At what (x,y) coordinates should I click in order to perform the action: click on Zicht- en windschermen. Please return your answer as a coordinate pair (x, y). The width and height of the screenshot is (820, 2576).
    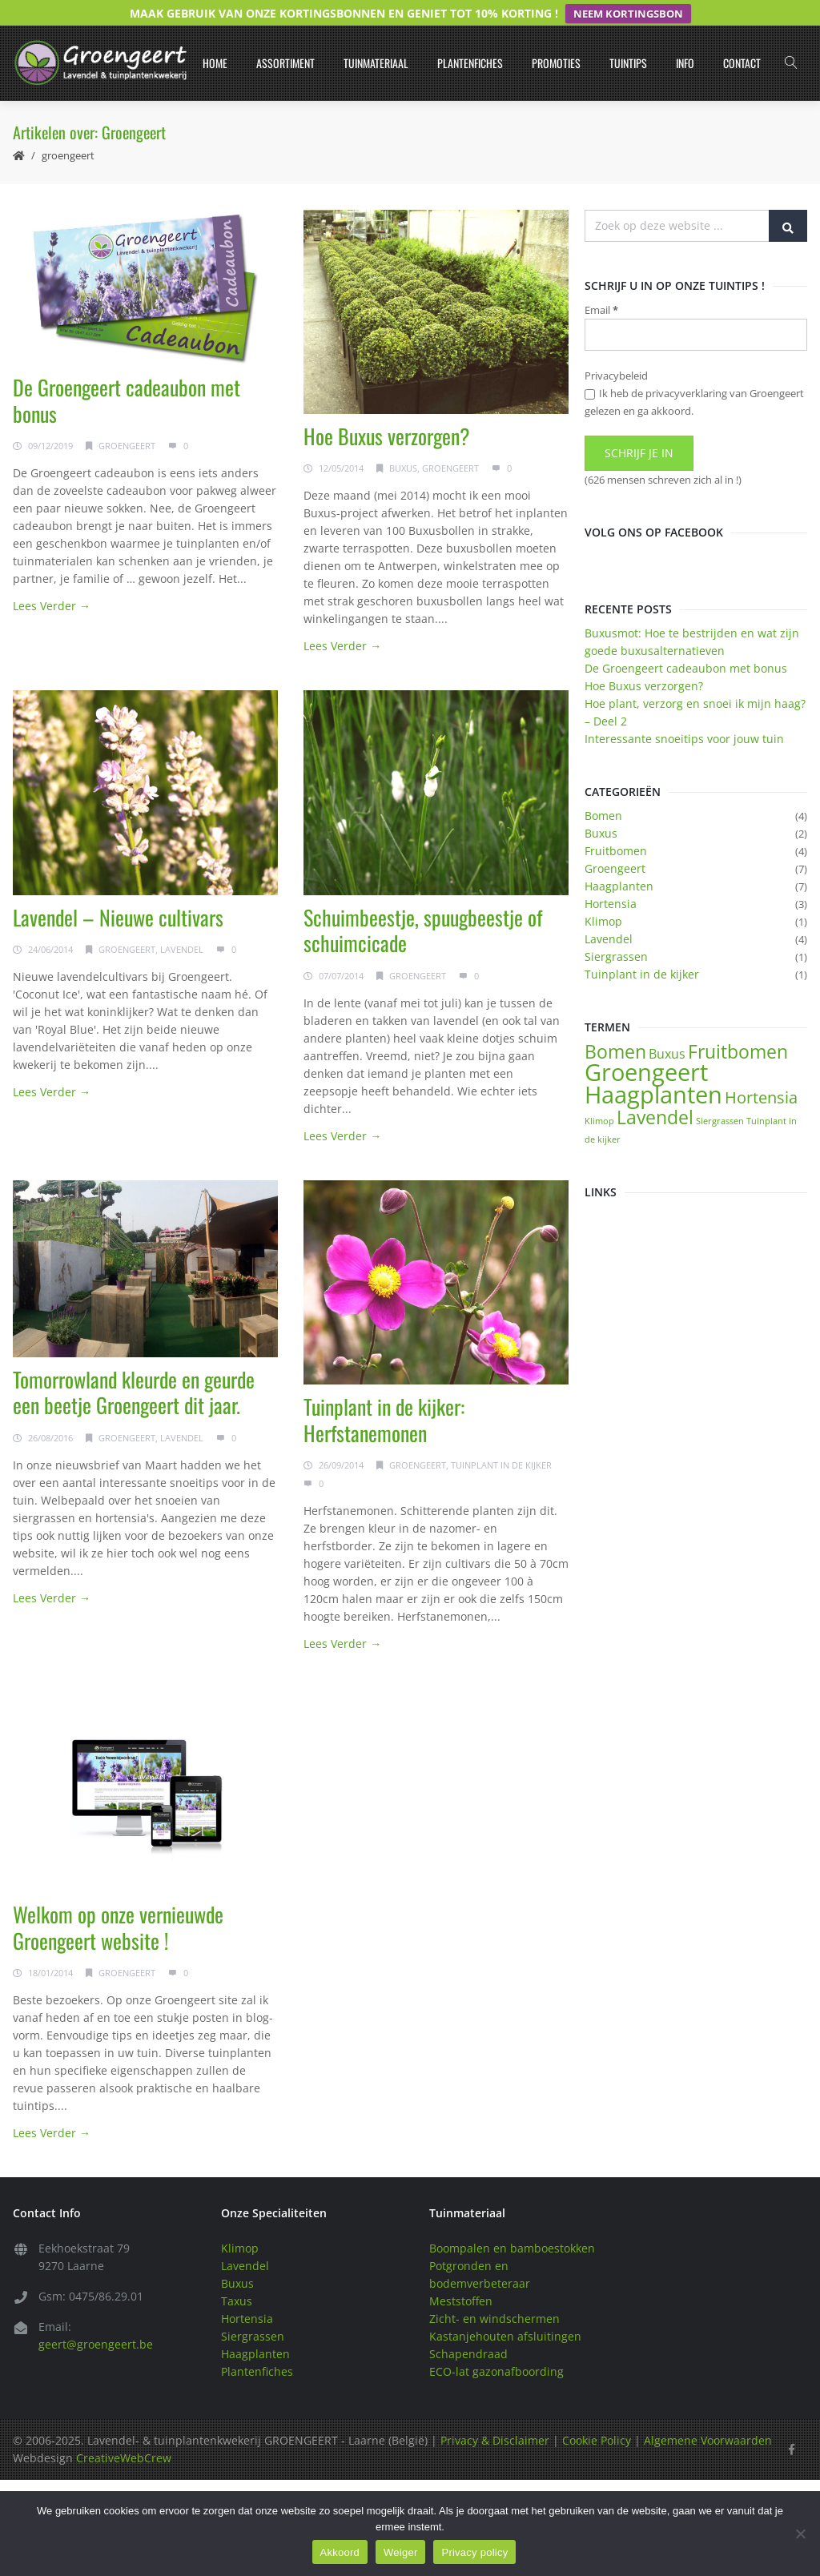
    Looking at the image, I should click on (494, 2293).